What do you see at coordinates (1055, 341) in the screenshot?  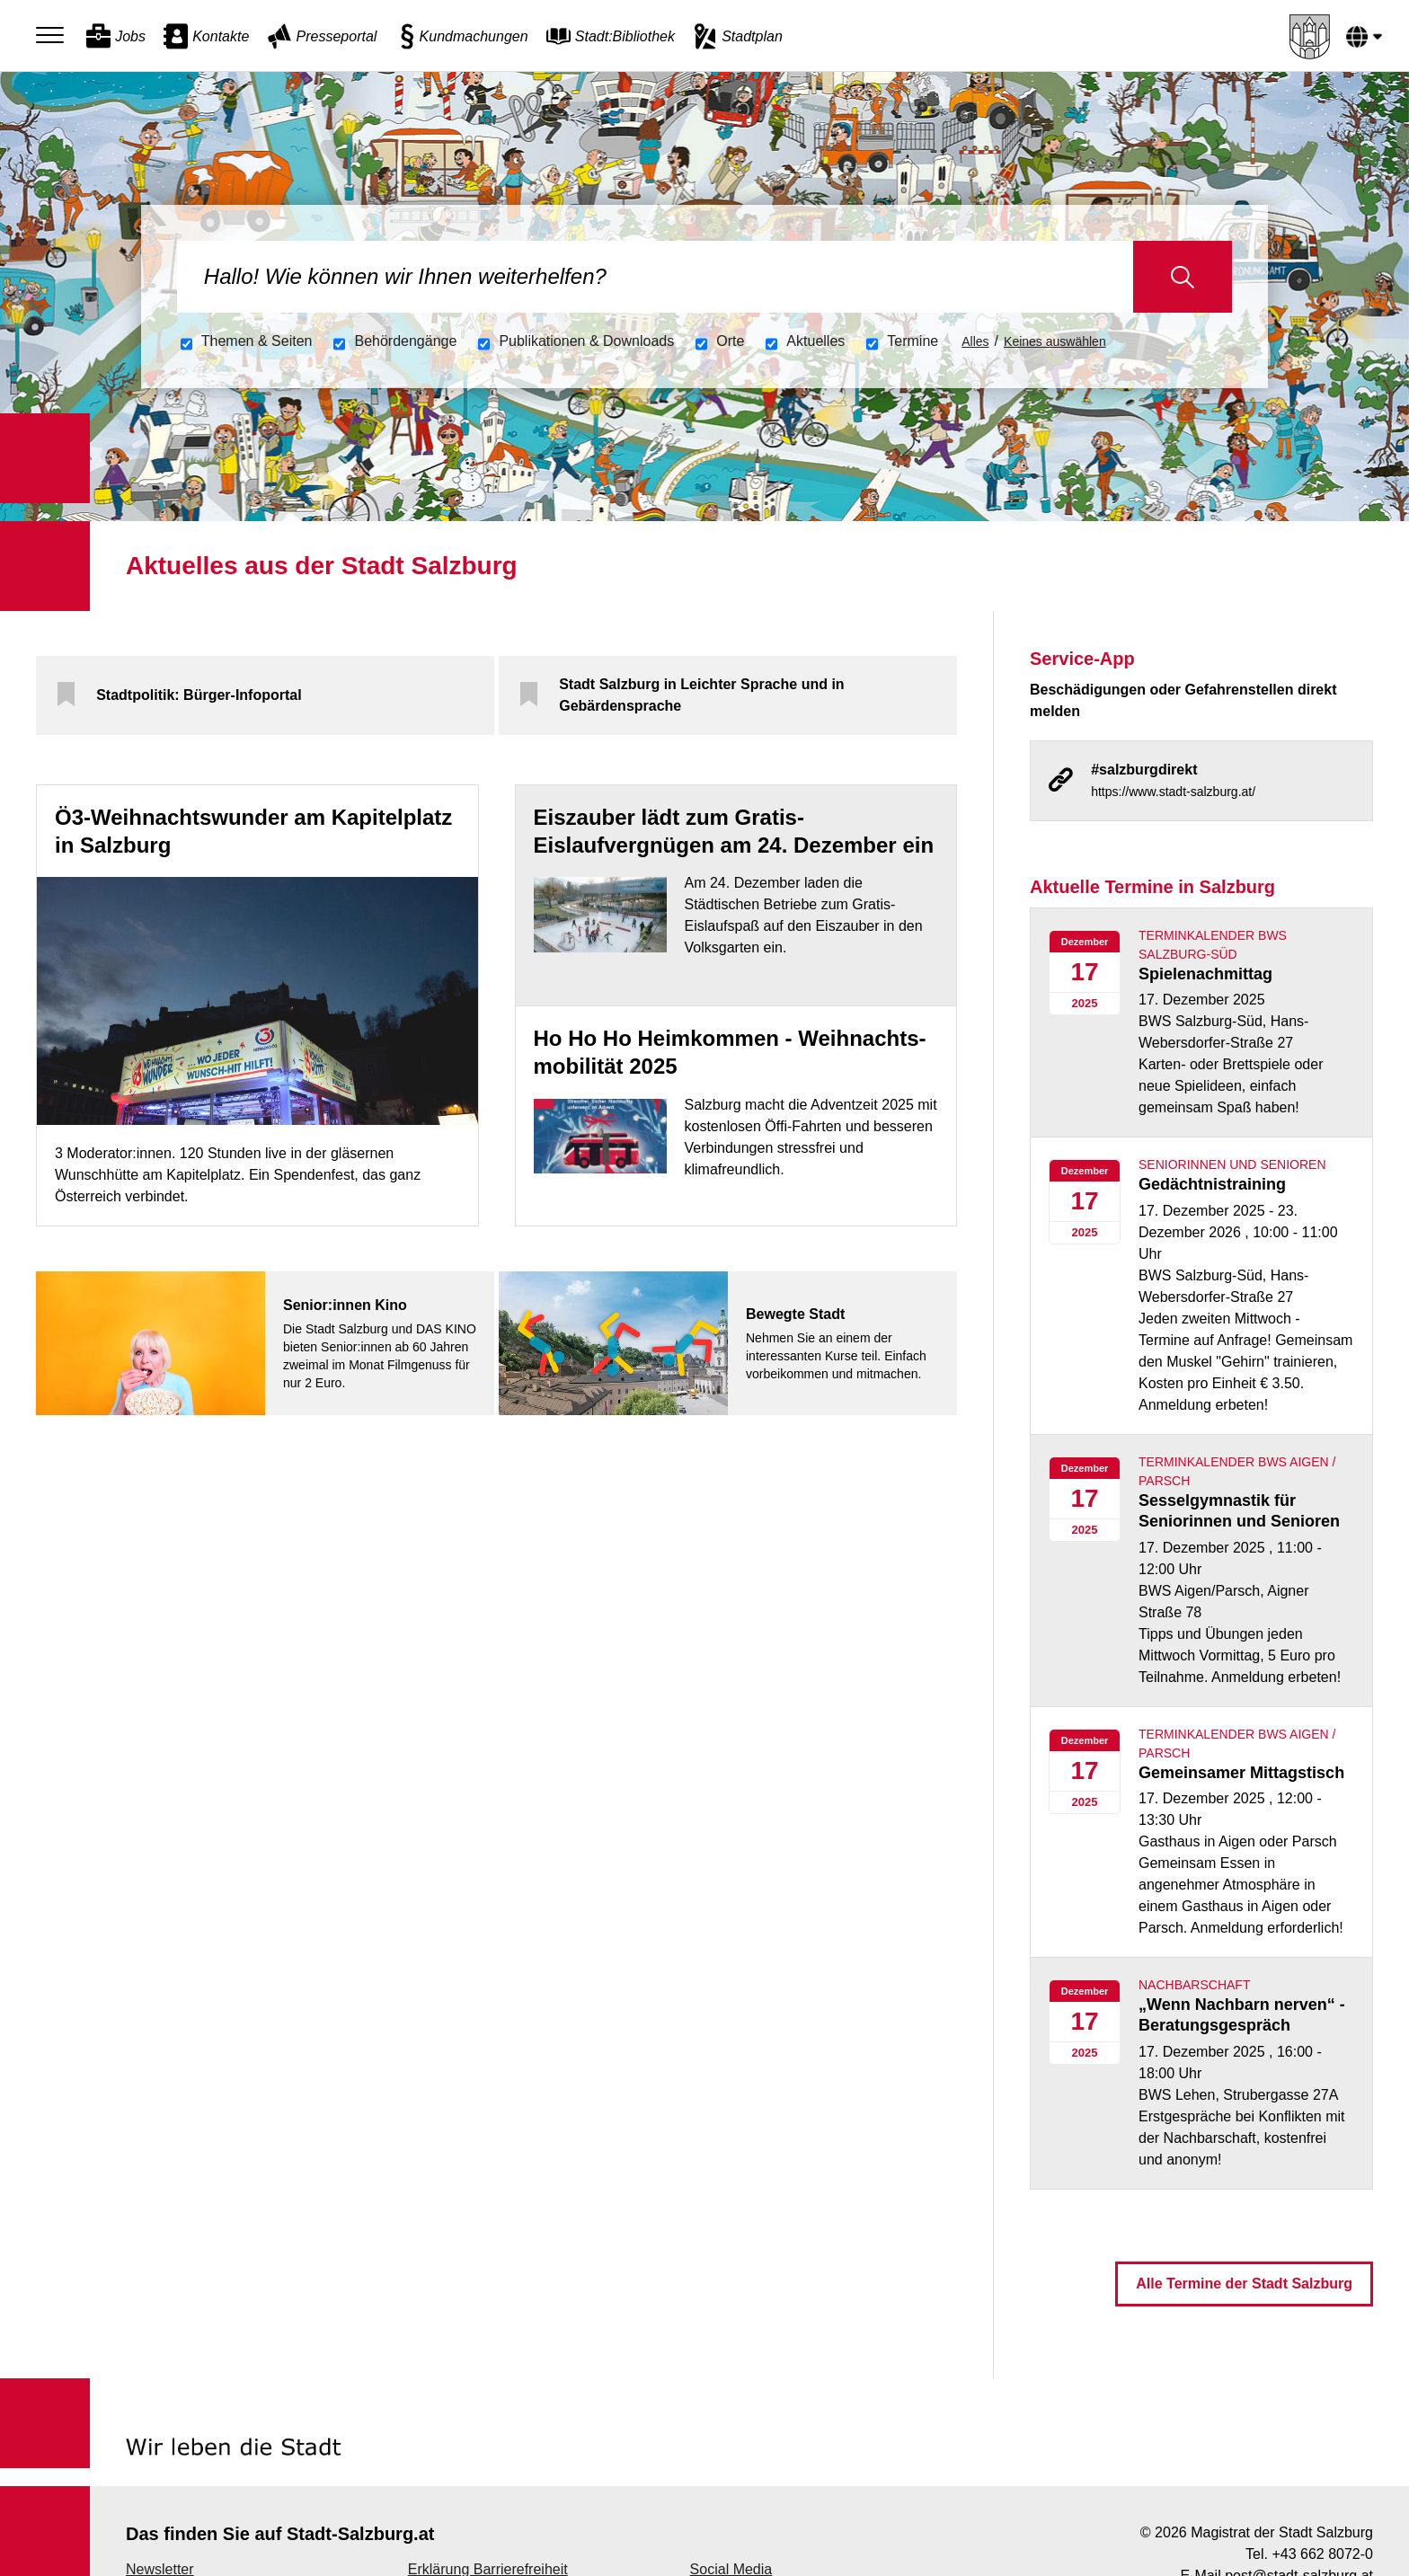 I see `Keines auswählen` at bounding box center [1055, 341].